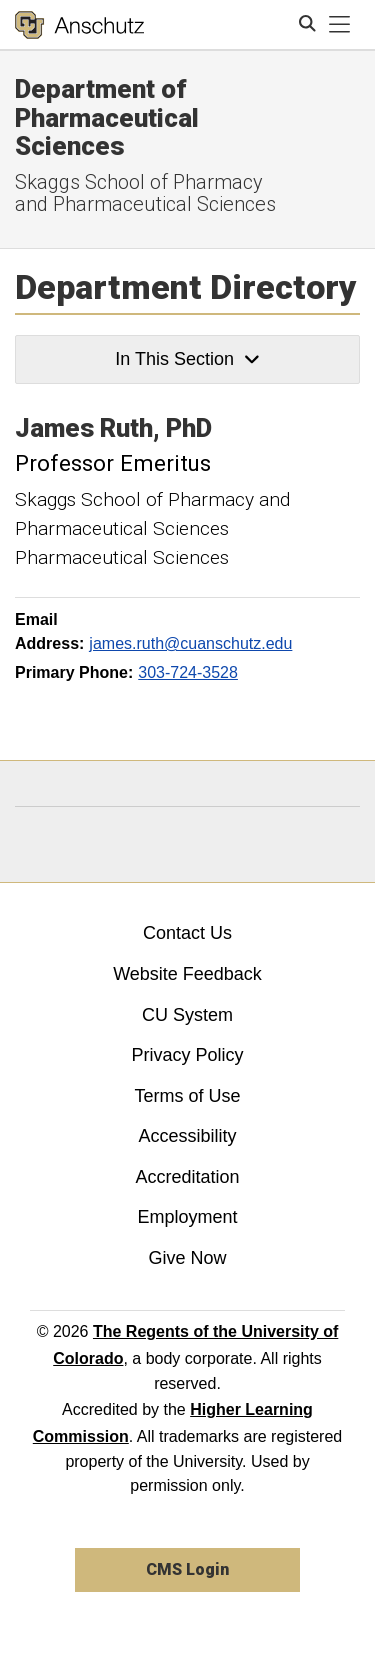  What do you see at coordinates (187, 359) in the screenshot?
I see `In This Section [button]` at bounding box center [187, 359].